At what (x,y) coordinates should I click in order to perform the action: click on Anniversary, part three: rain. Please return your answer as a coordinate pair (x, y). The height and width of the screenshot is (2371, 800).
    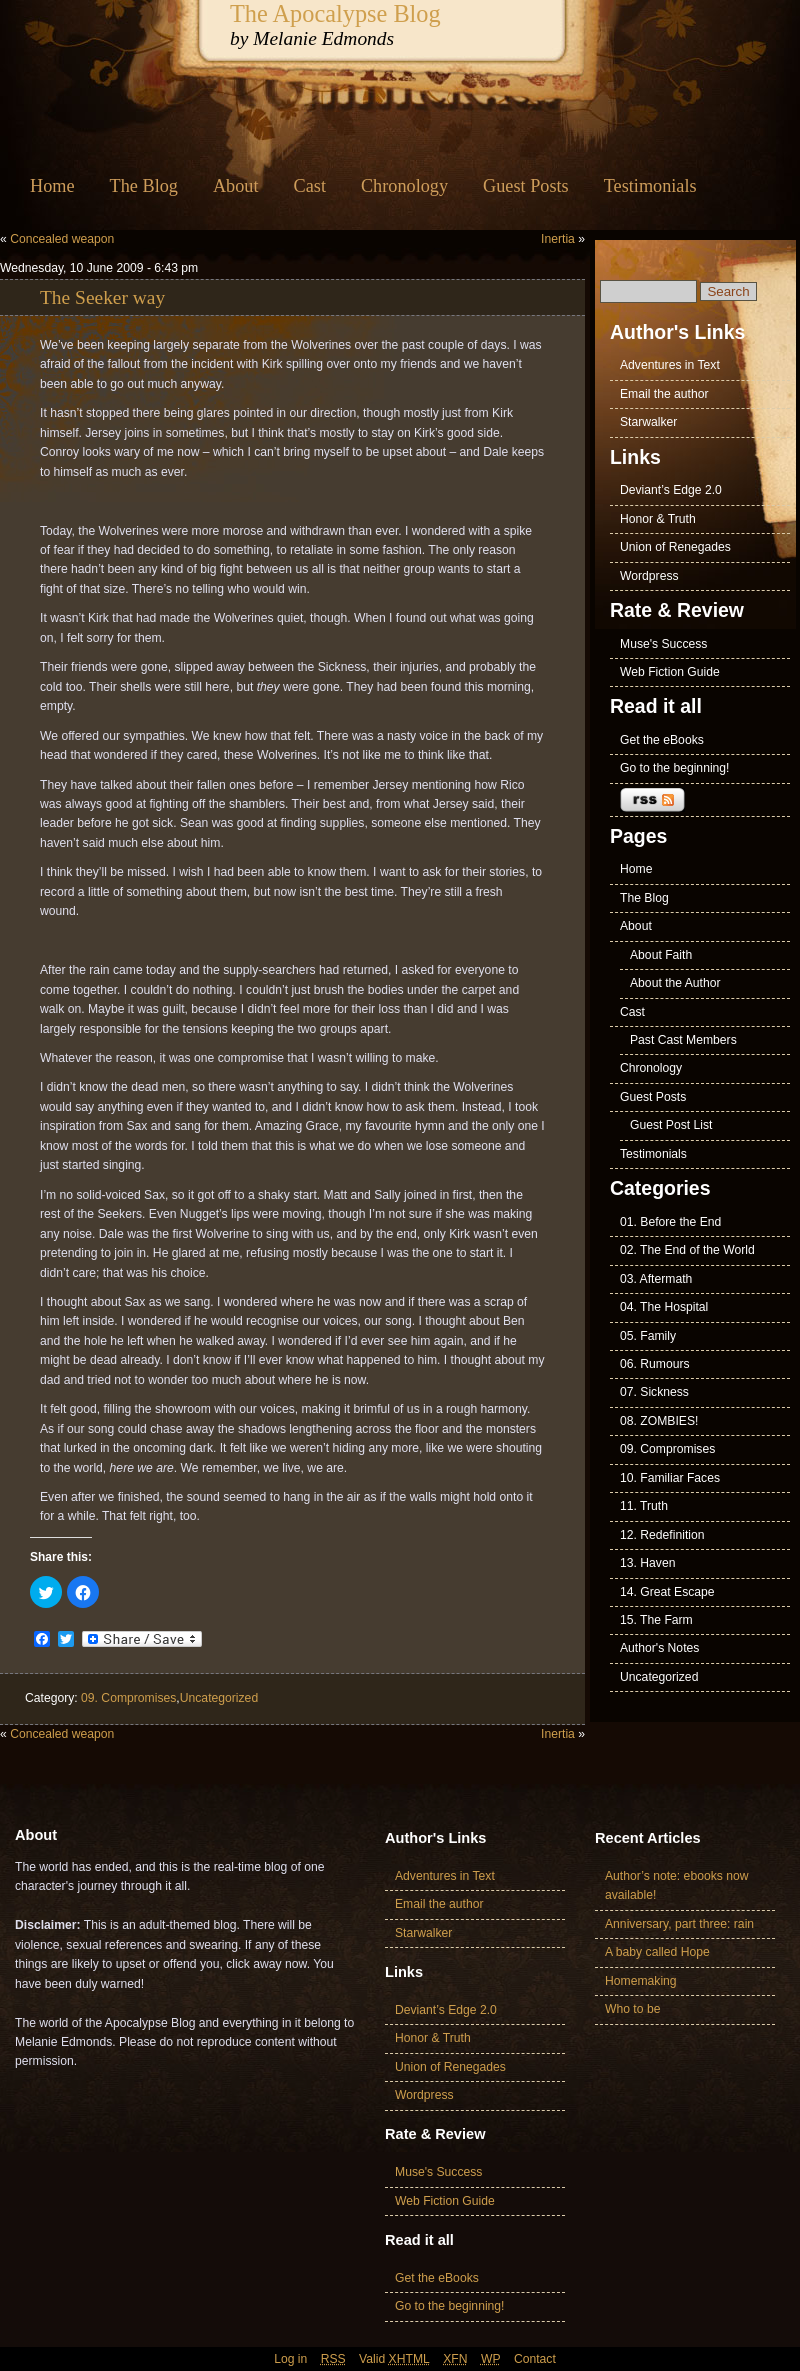
    Looking at the image, I should click on (679, 1924).